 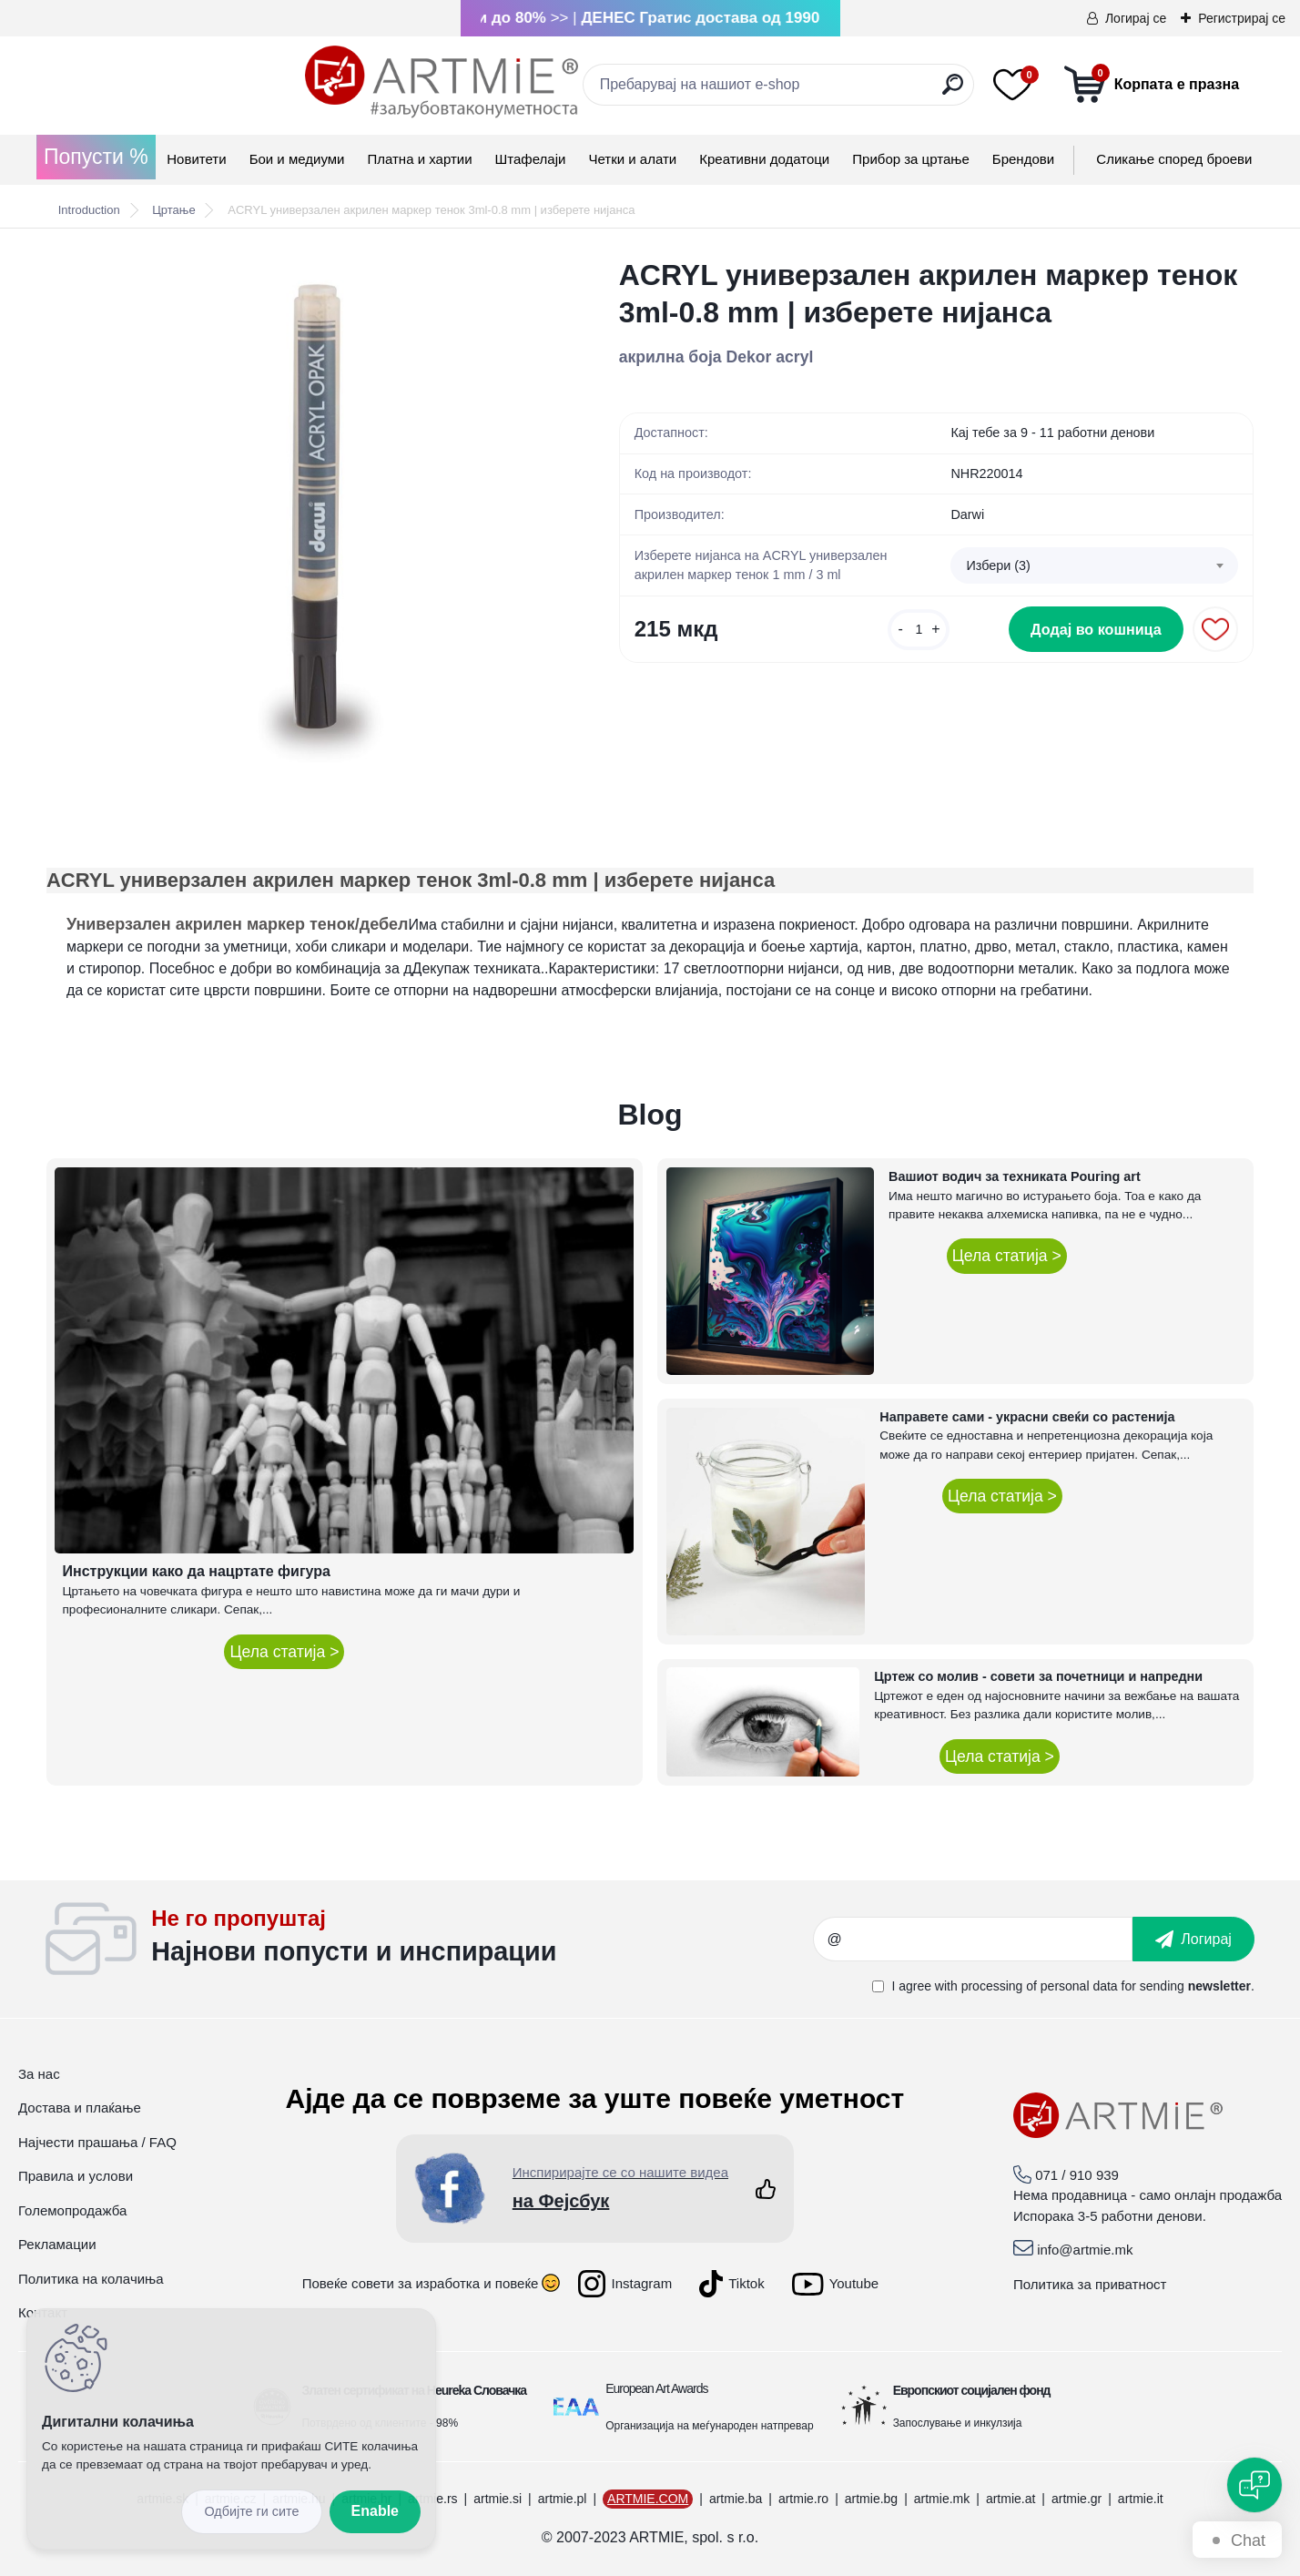 I want to click on Брендови, so click(x=1023, y=159).